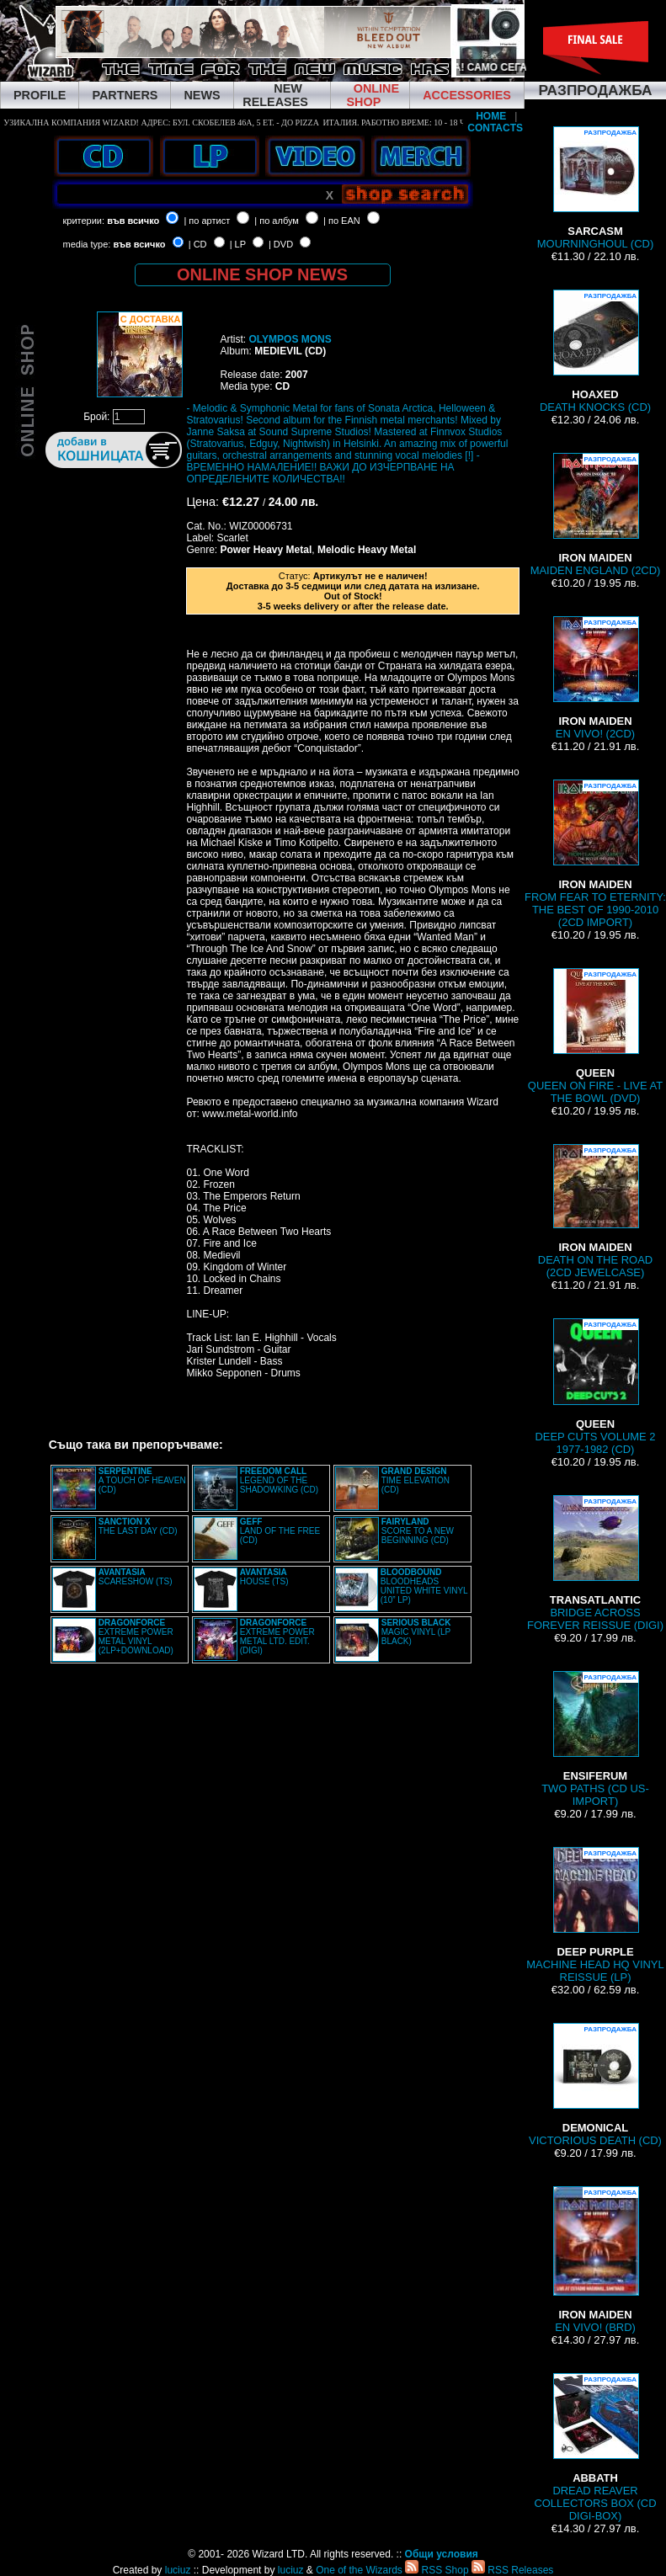  I want to click on HOUSE (TS), so click(264, 1576).